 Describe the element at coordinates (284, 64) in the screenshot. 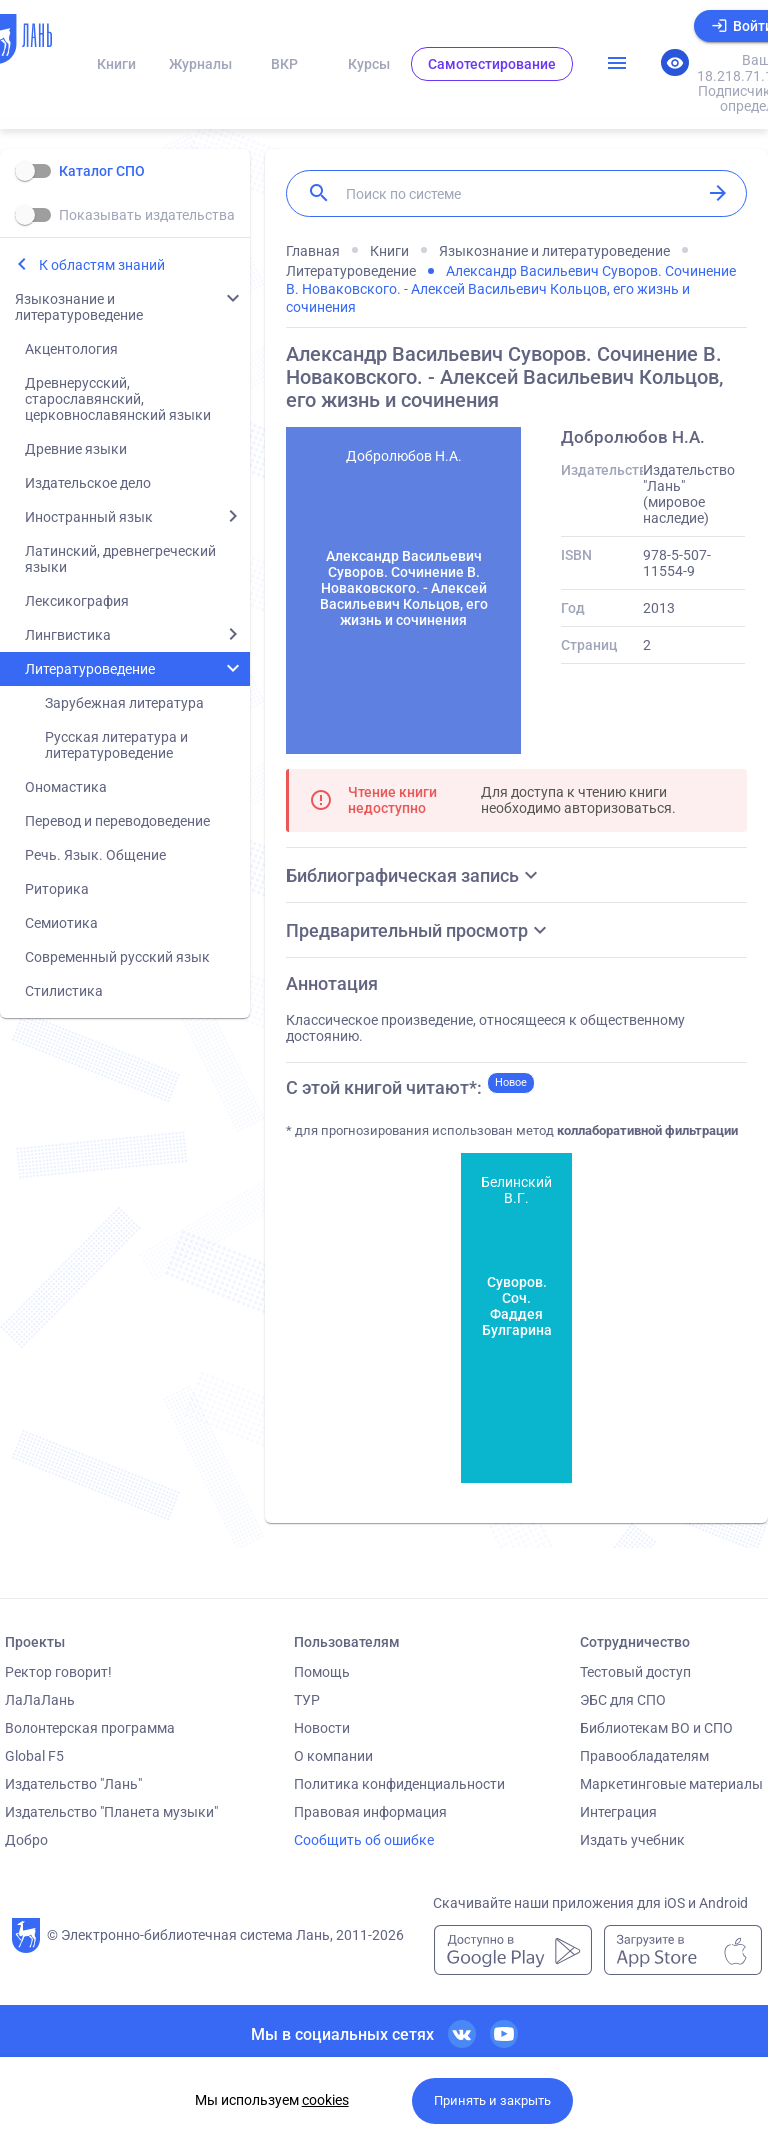

I see `ВКР` at that location.